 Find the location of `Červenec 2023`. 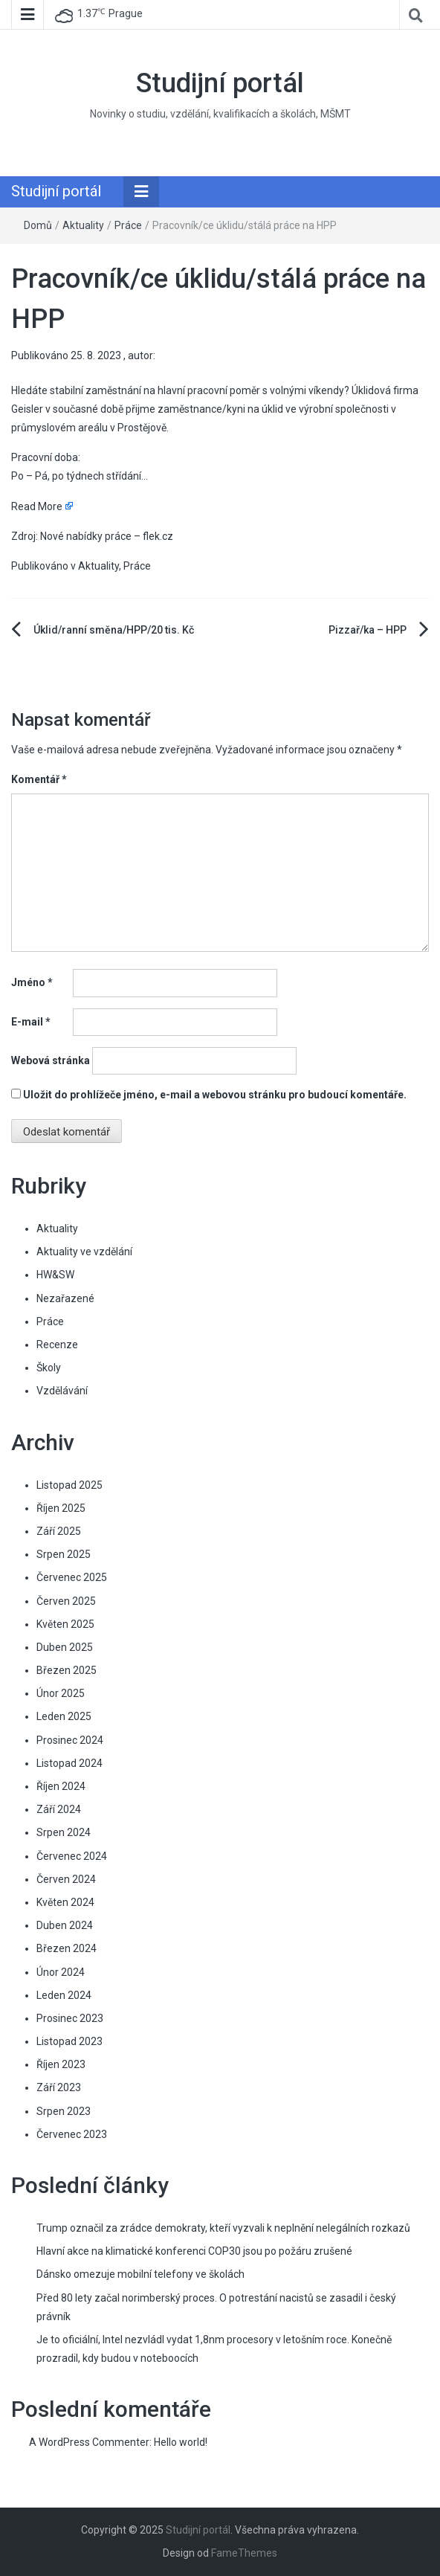

Červenec 2023 is located at coordinates (71, 2134).